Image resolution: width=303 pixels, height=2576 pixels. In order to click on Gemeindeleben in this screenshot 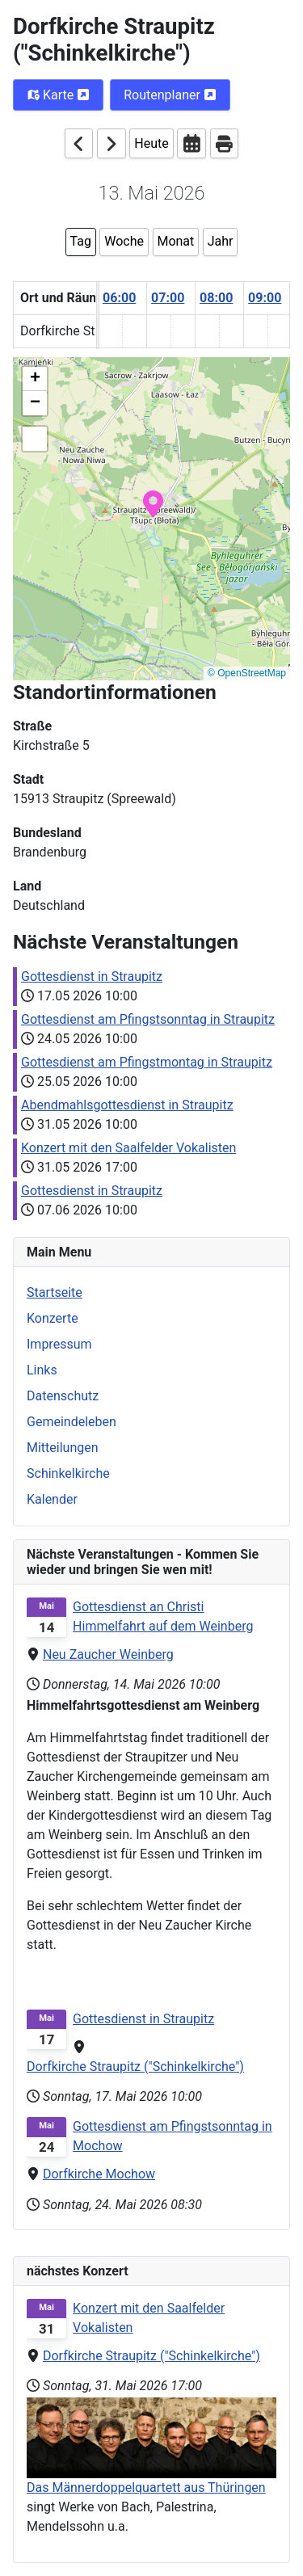, I will do `click(71, 1421)`.